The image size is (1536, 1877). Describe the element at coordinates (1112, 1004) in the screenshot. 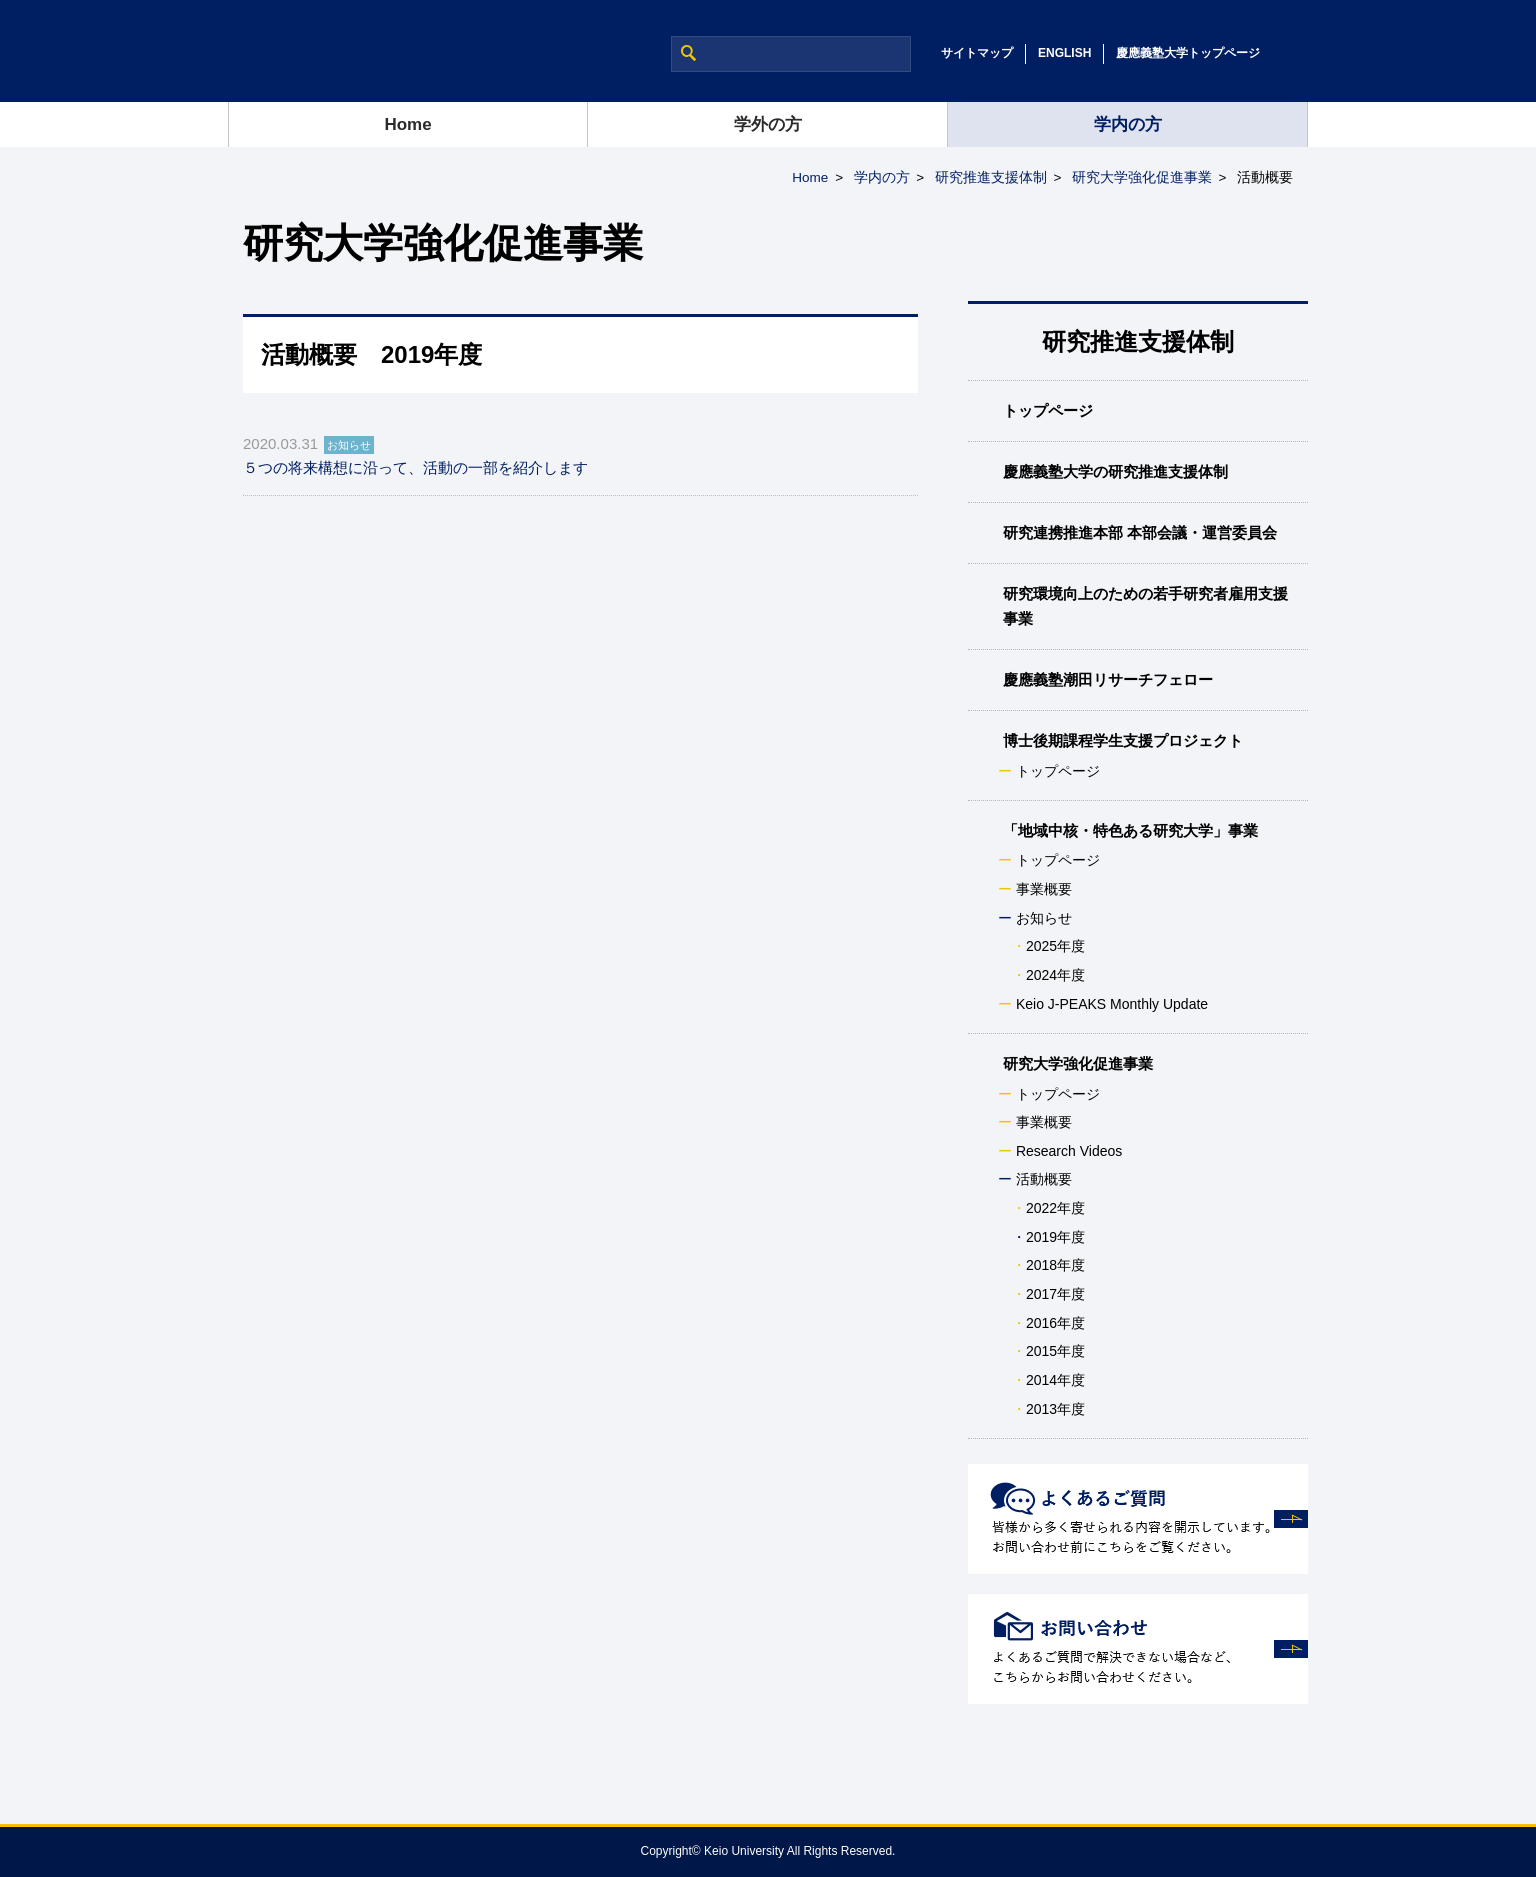

I see `Keio J-PEAKS Monthly Update` at that location.